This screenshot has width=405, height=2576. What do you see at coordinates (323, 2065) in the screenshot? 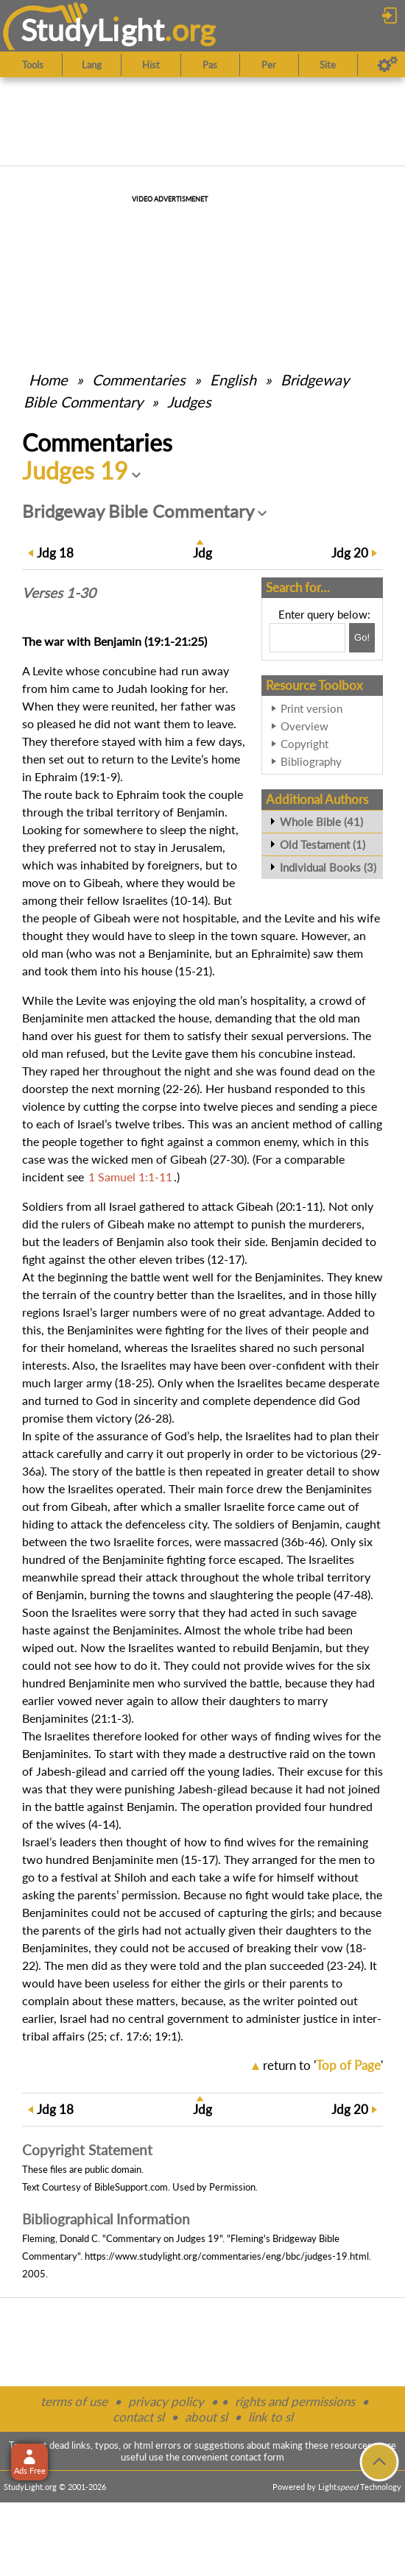
I see `return to ''` at bounding box center [323, 2065].